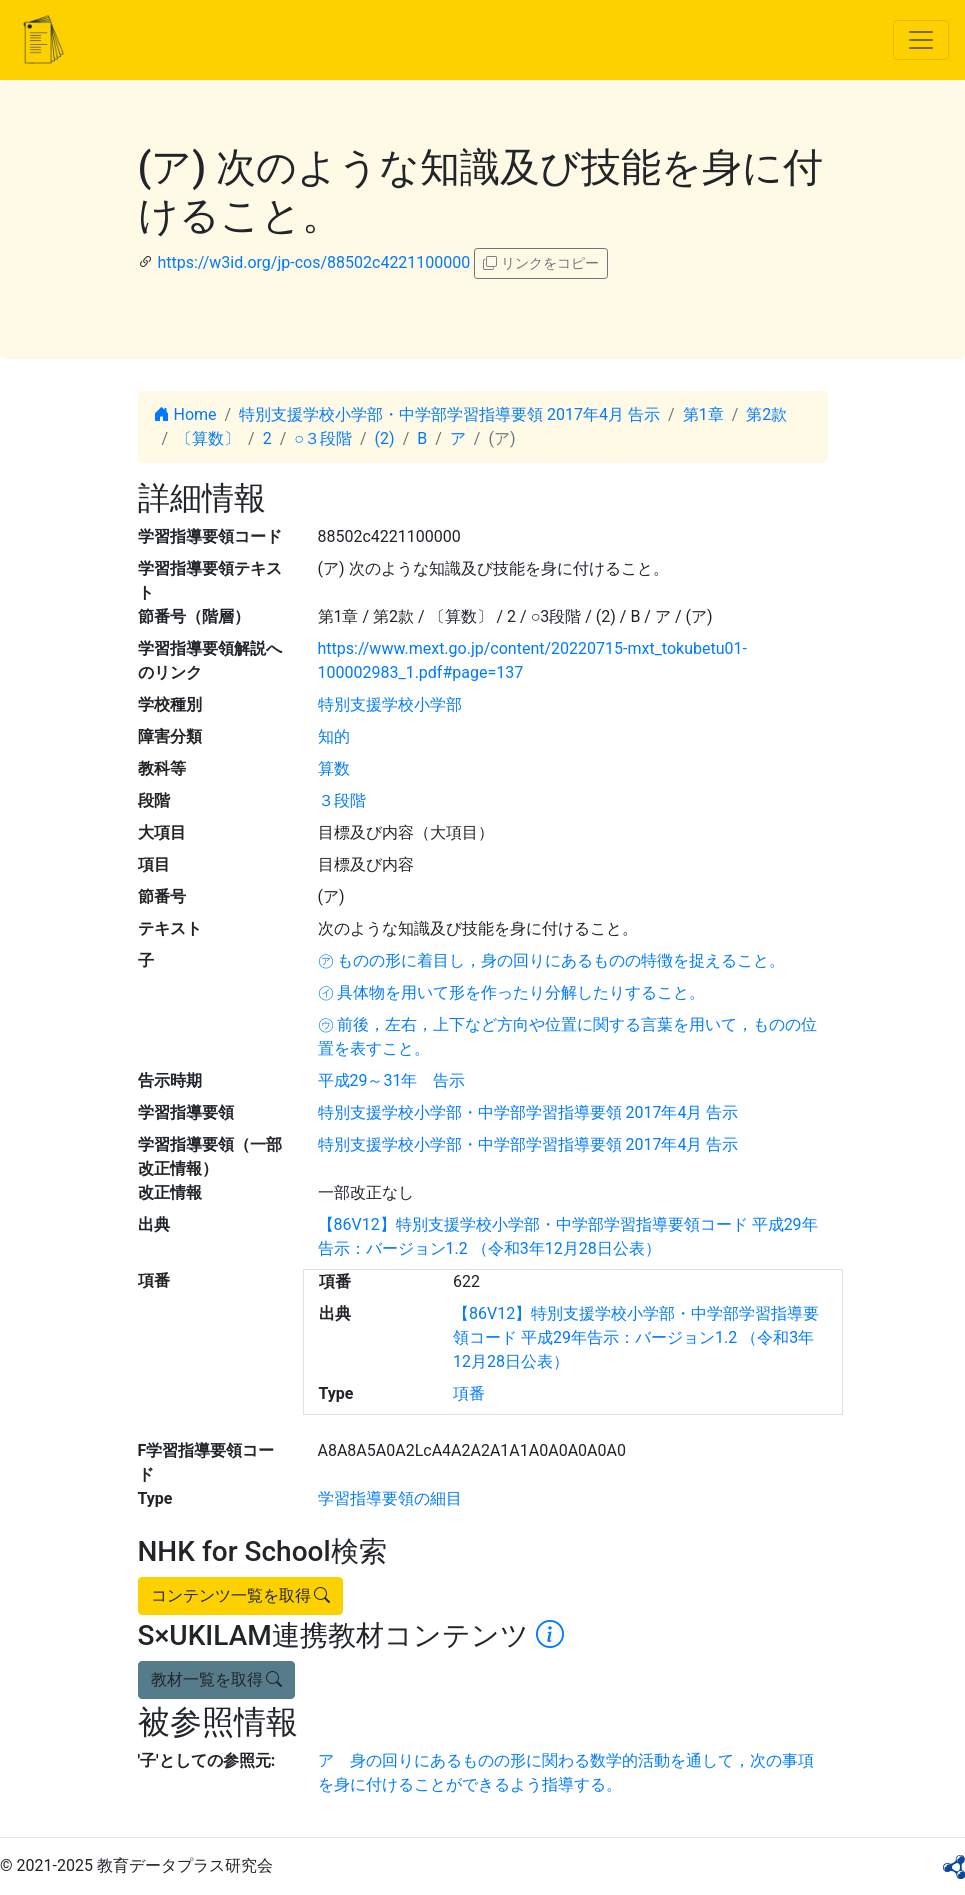  What do you see at coordinates (552, 960) in the screenshot?
I see `㋐ ものの形に着目し，身の回りにあるものの特徴を捉えること。` at bounding box center [552, 960].